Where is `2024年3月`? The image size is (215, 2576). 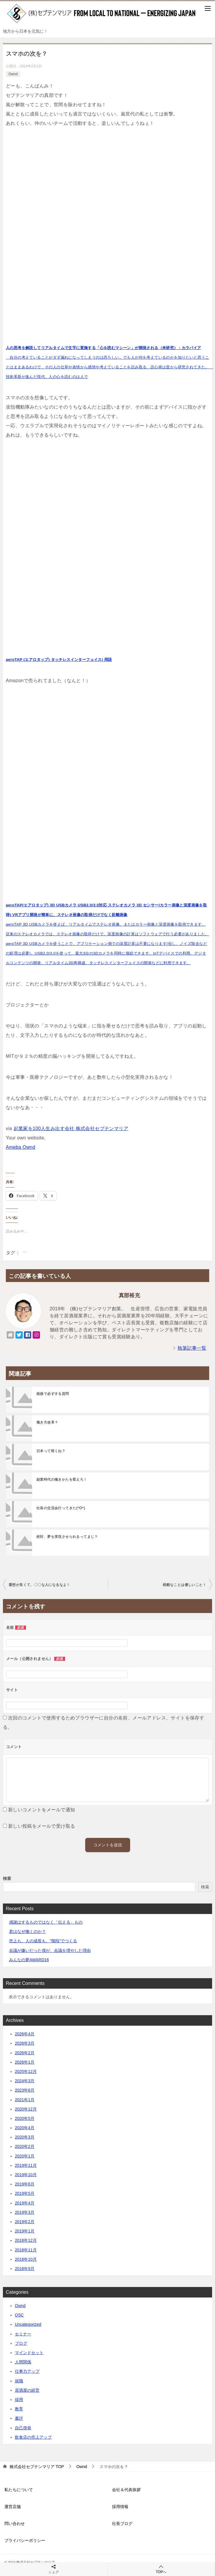
2024年3月 is located at coordinates (24, 2080).